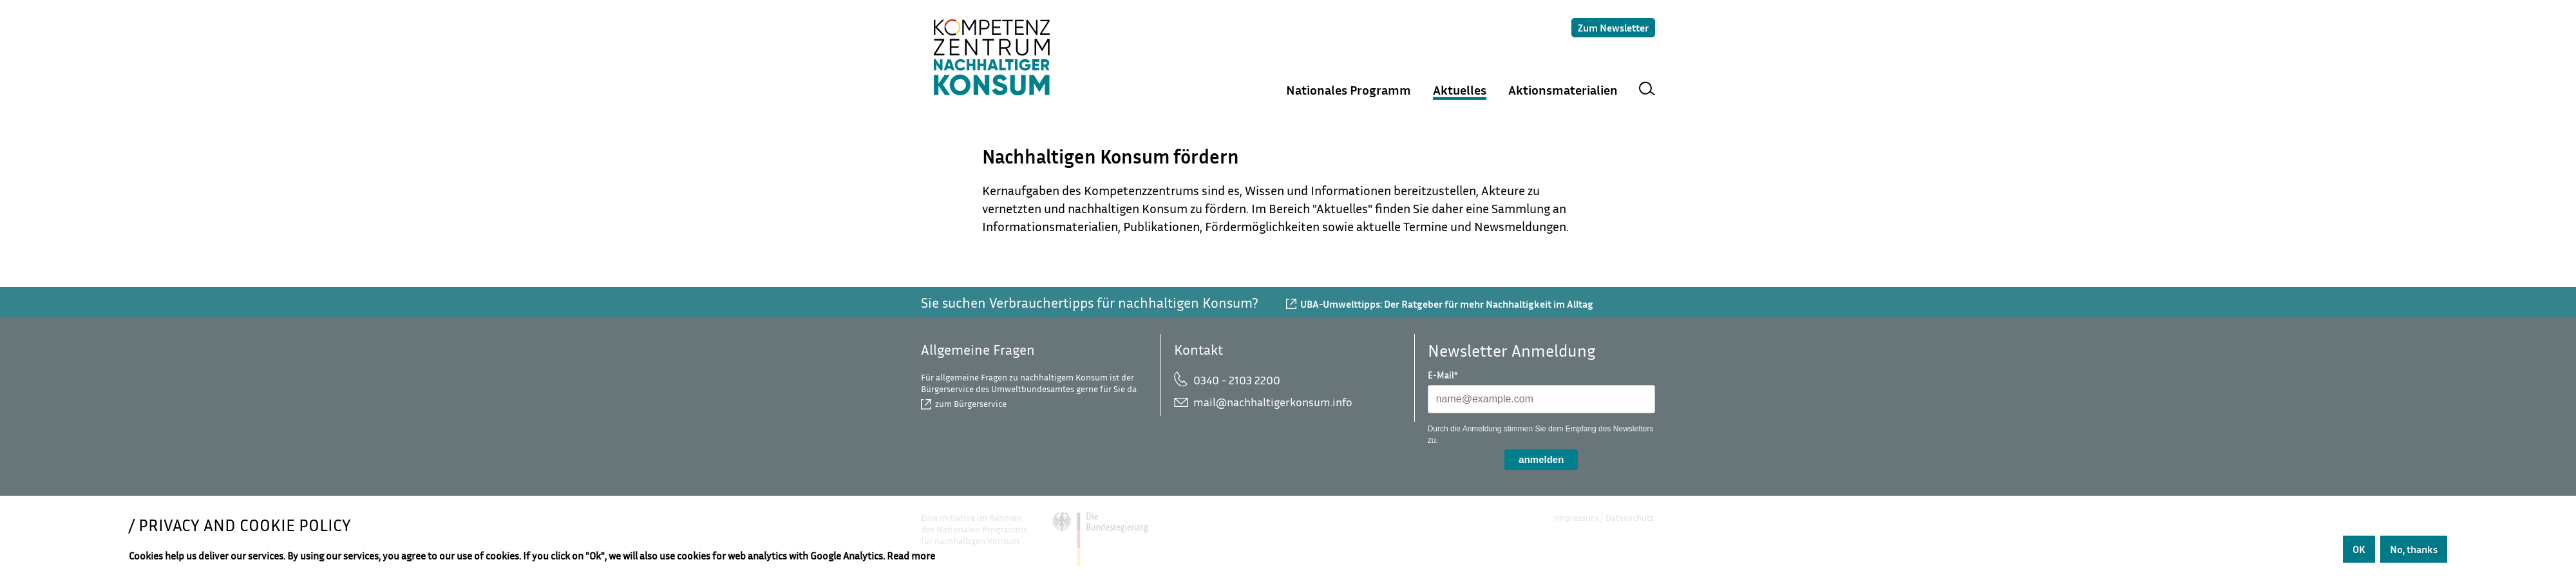 The height and width of the screenshot is (582, 2576). What do you see at coordinates (911, 555) in the screenshot?
I see `Read more` at bounding box center [911, 555].